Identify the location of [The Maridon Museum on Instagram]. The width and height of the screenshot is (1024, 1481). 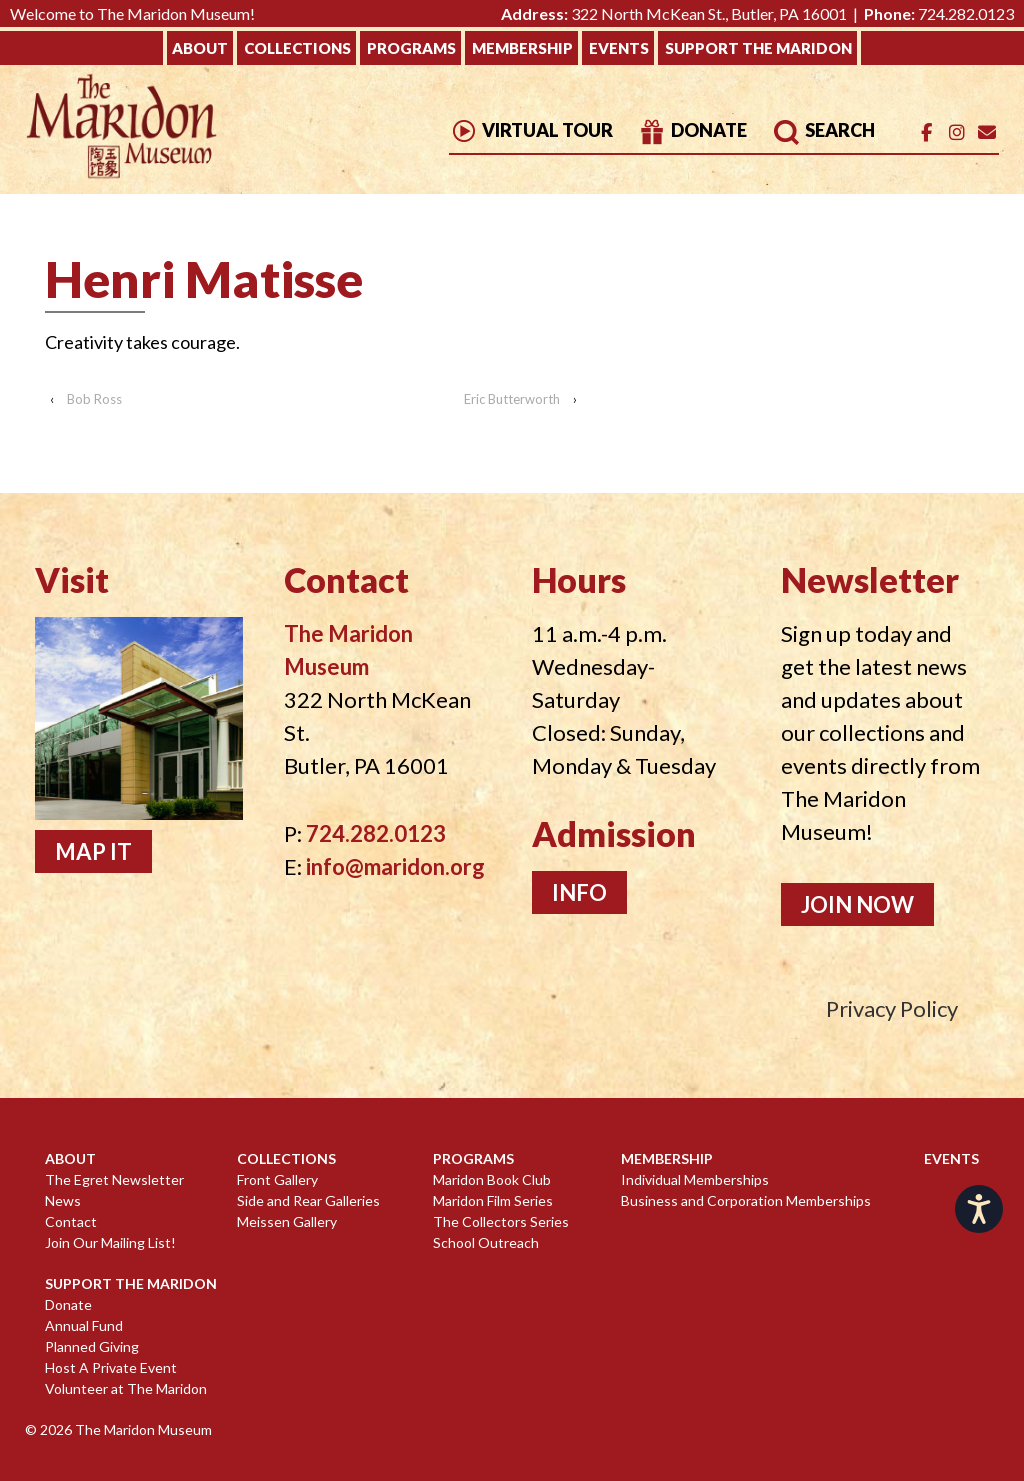
(956, 132).